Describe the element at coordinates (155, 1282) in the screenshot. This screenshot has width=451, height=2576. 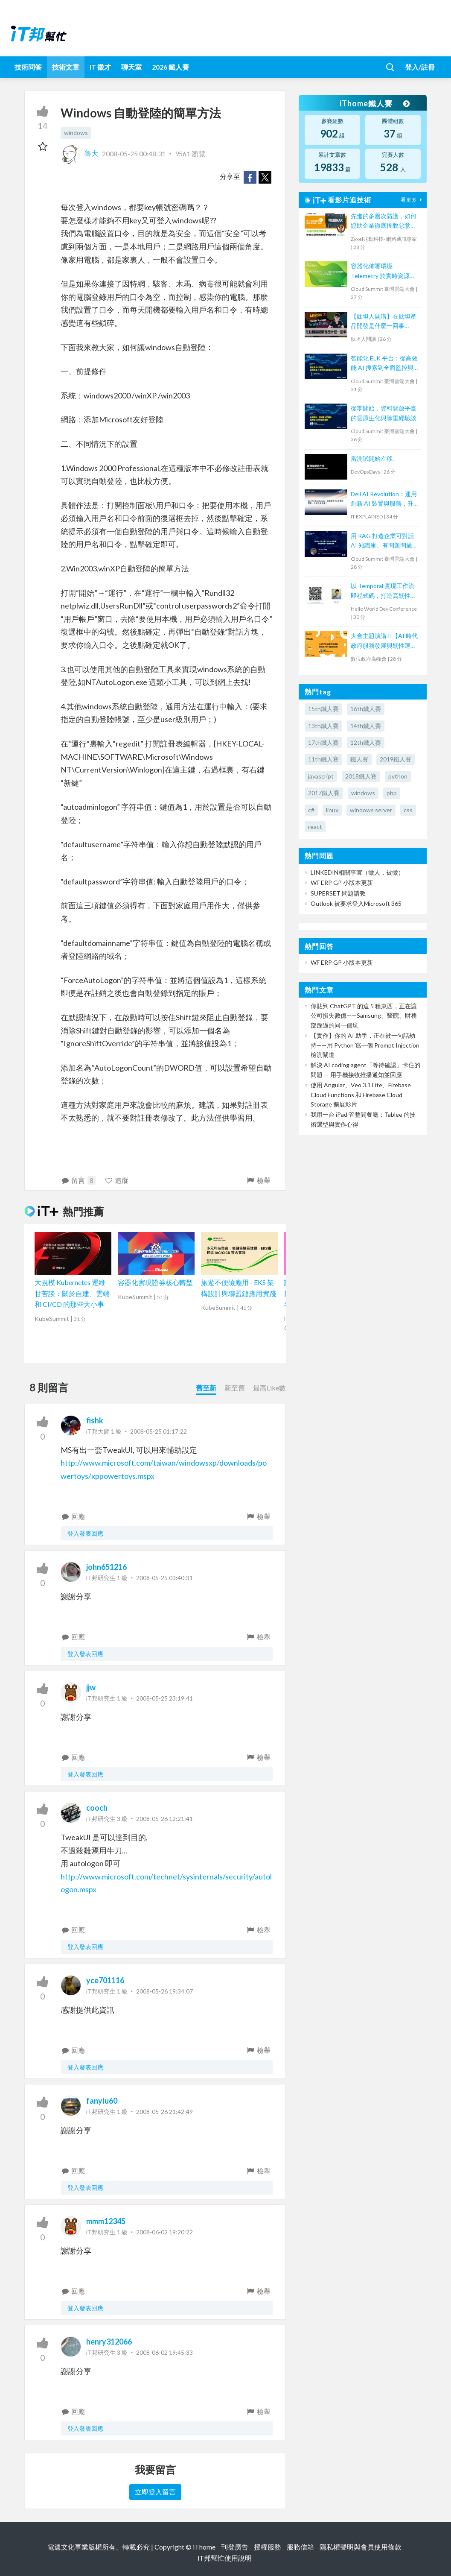
I see `容器化實現證券核心轉型` at that location.